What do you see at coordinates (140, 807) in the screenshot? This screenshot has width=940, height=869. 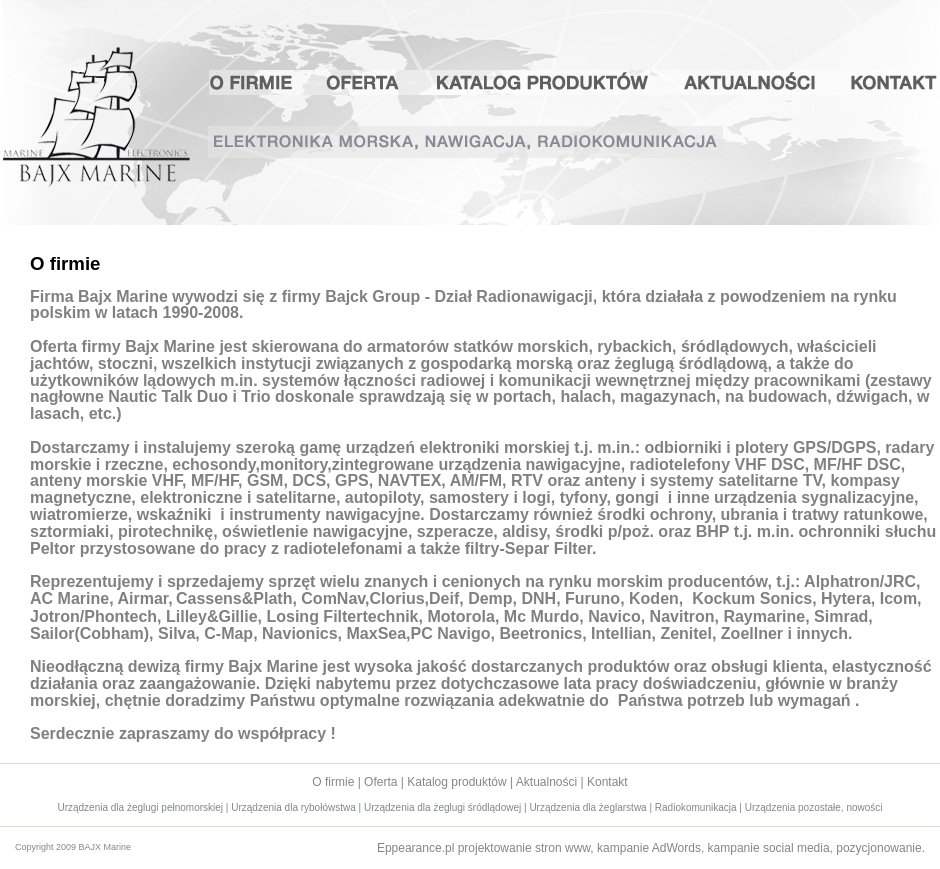 I see `Urządzenia dla żeglugi pełnomorskiej` at bounding box center [140, 807].